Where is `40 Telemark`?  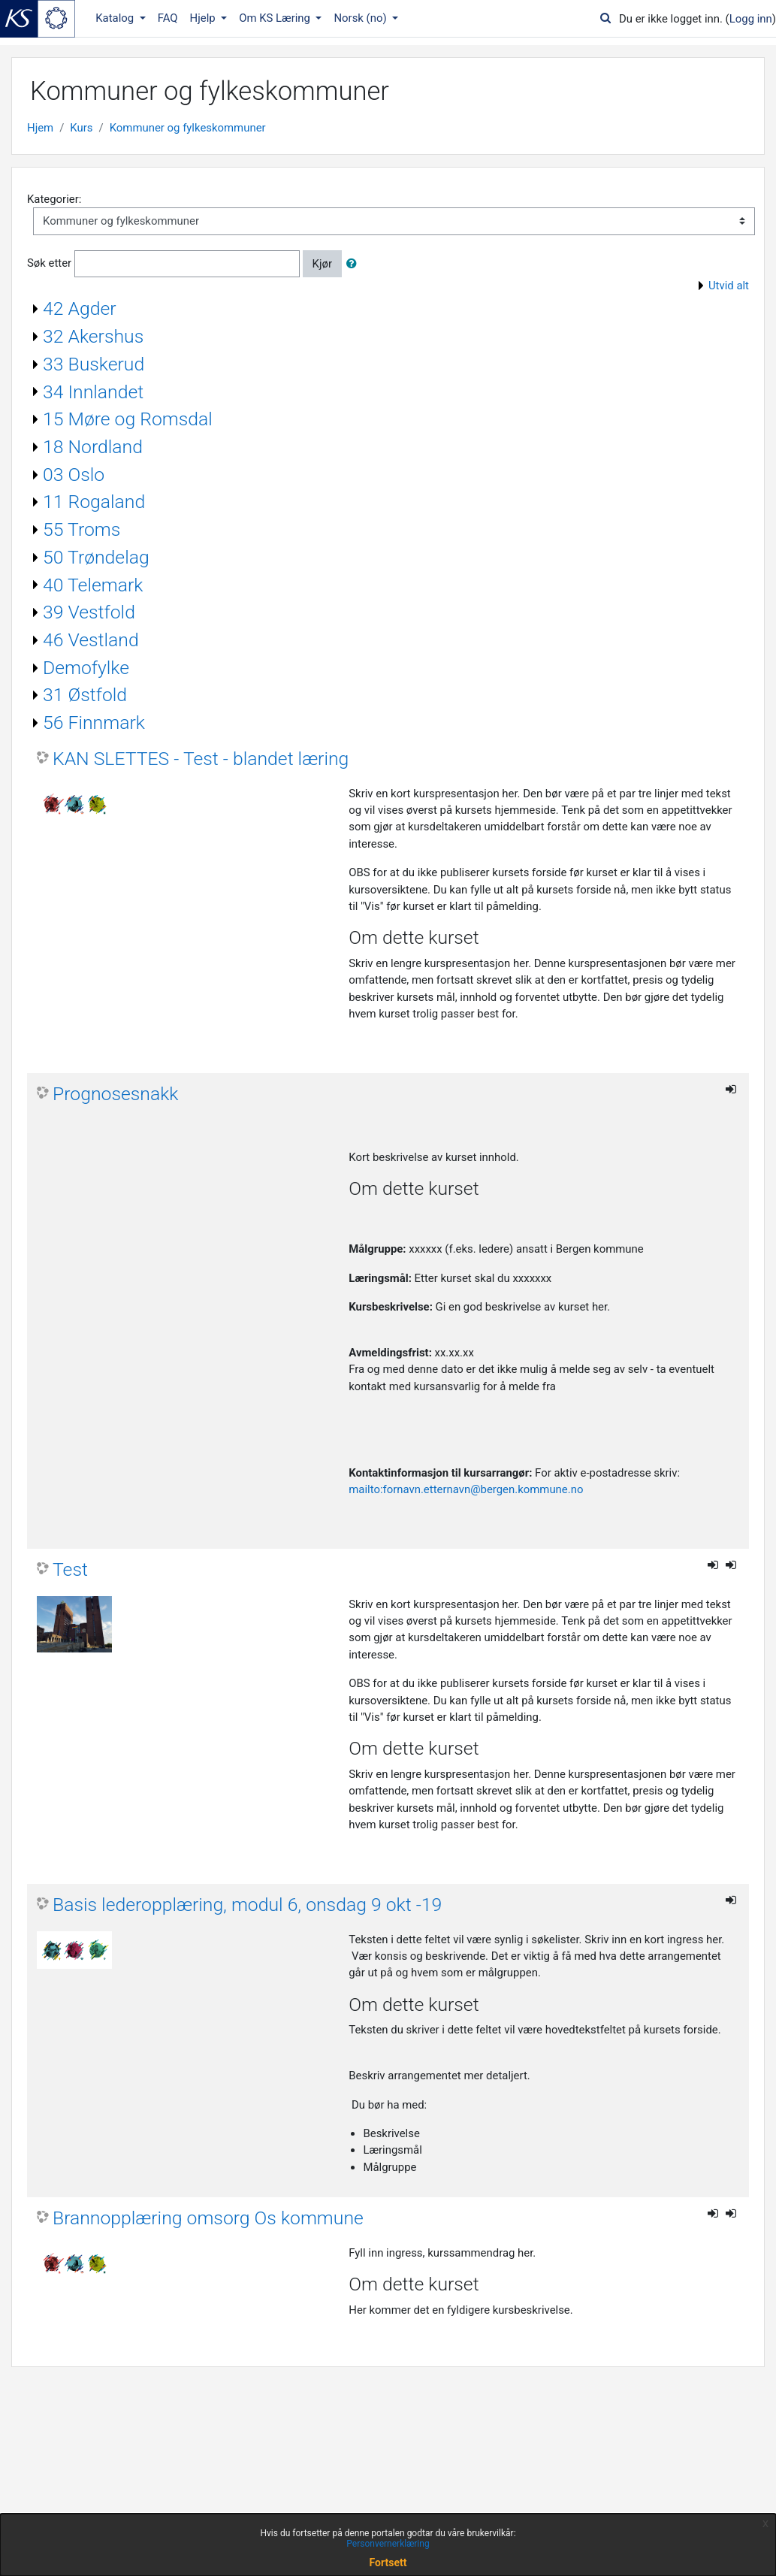
40 Telemark is located at coordinates (93, 585).